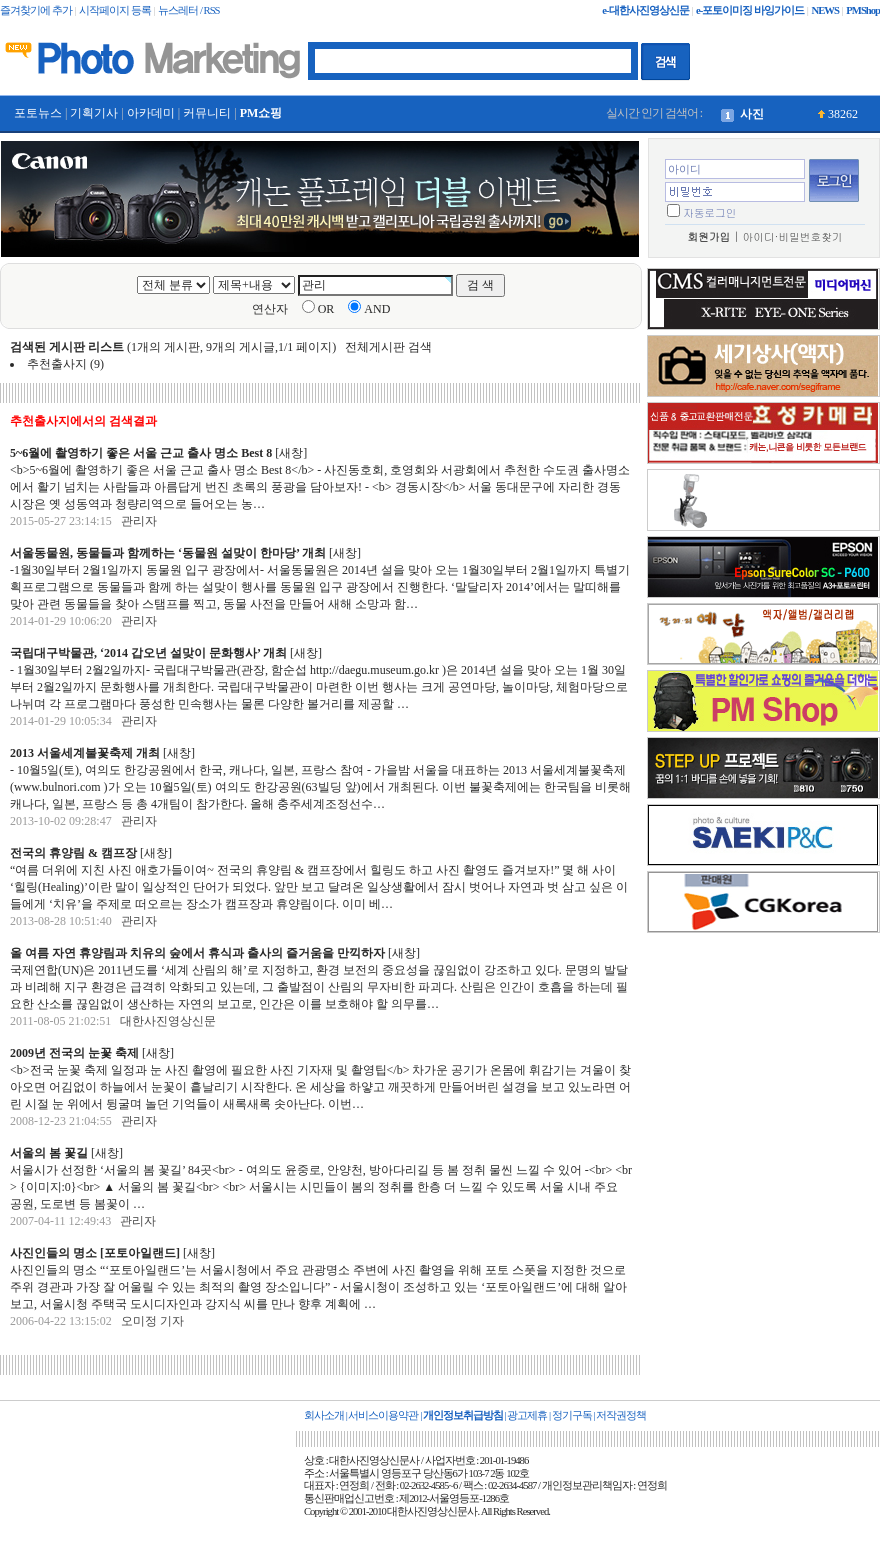  What do you see at coordinates (793, 236) in the screenshot?
I see `아이디·비밀번호찾기` at bounding box center [793, 236].